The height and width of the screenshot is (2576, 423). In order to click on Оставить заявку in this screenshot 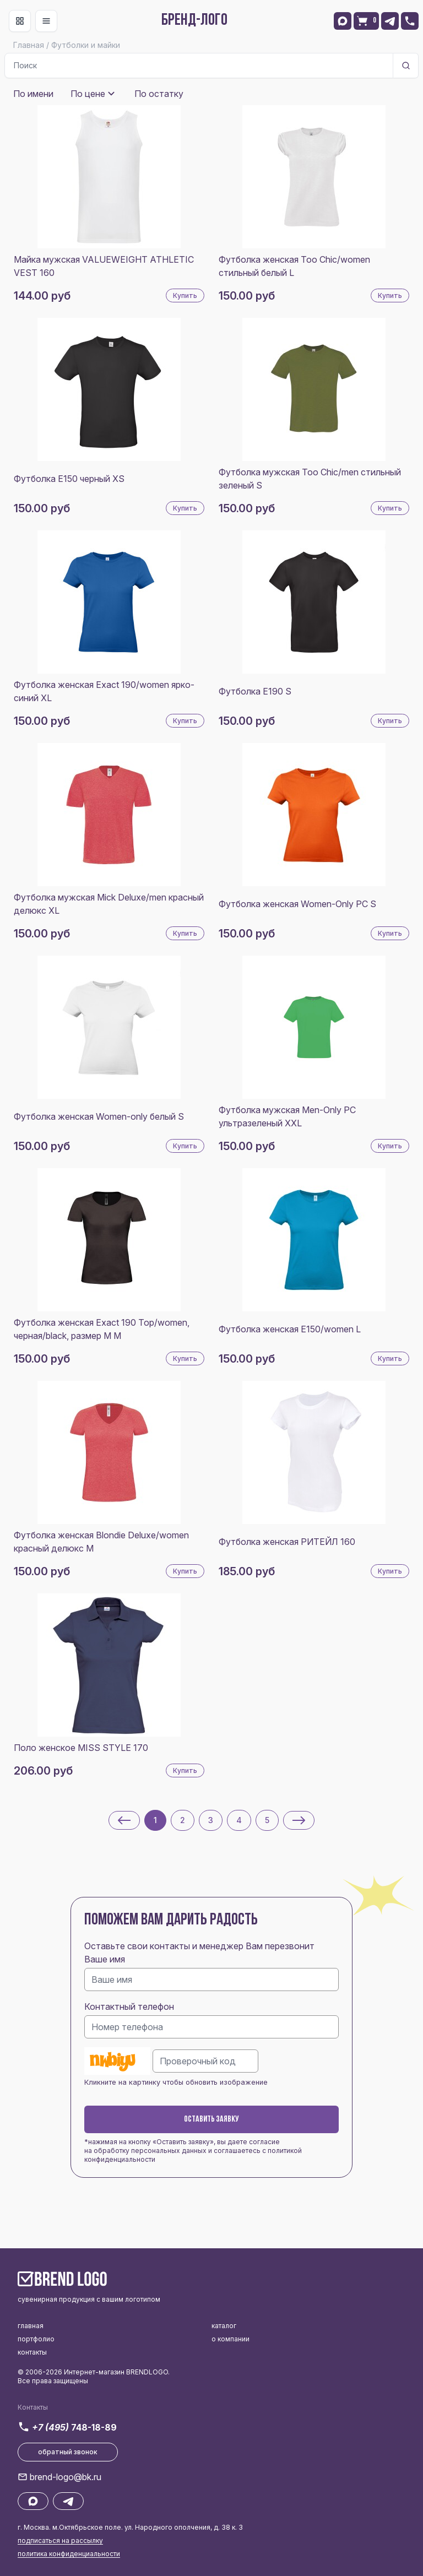, I will do `click(211, 2119)`.